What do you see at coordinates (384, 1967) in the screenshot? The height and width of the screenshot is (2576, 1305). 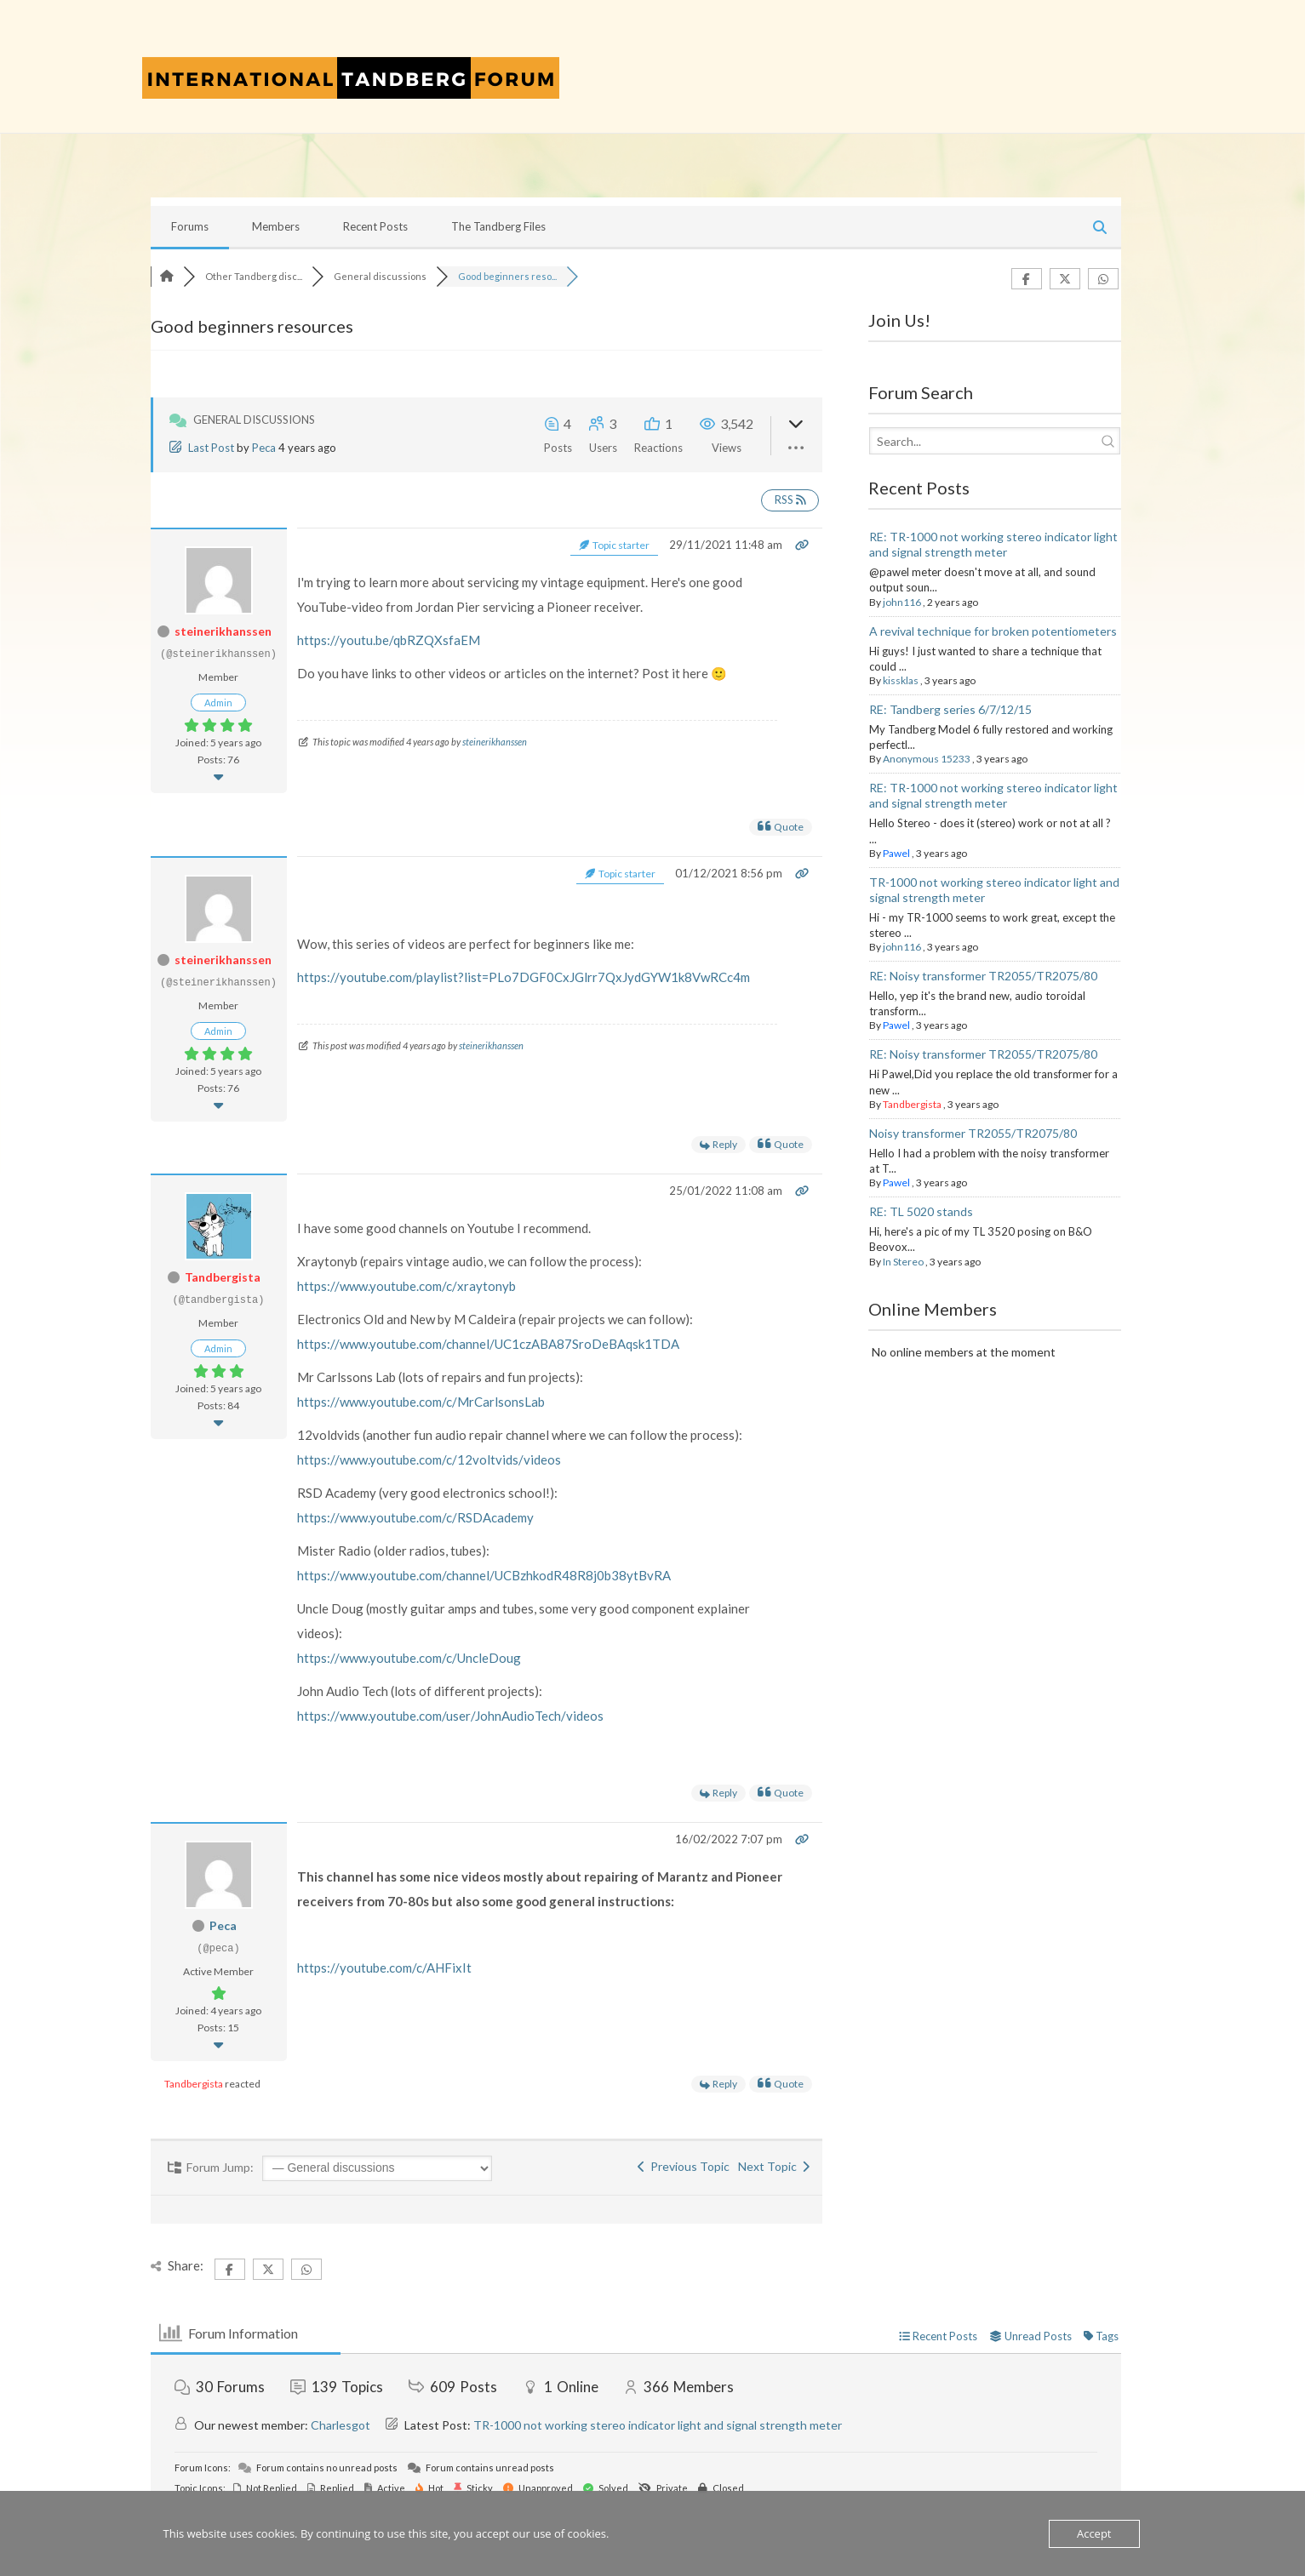 I see `https://youtube.com/c/AHFixIt` at bounding box center [384, 1967].